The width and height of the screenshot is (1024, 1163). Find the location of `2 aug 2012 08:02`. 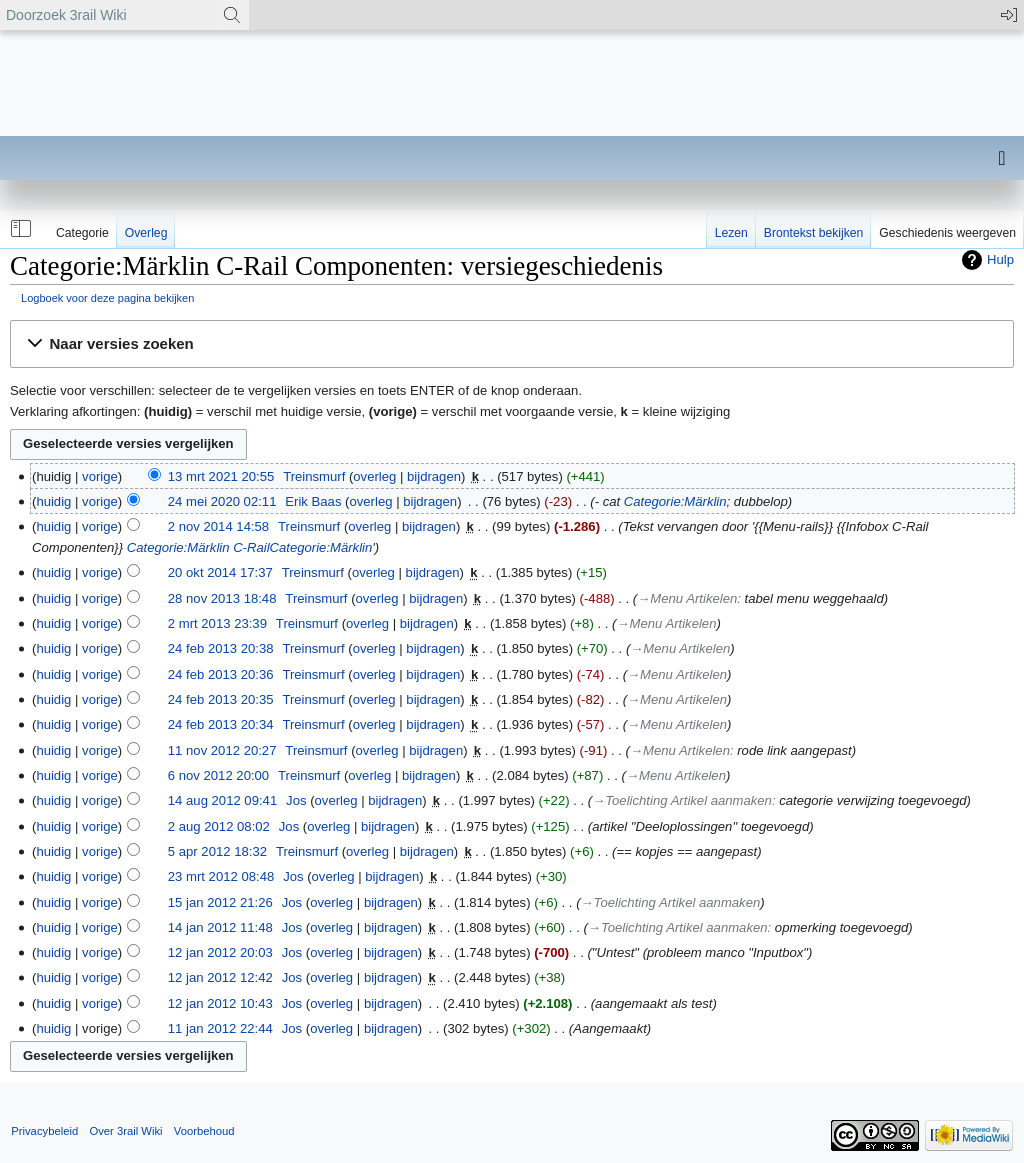

2 aug 2012 08:02 is located at coordinates (219, 826).